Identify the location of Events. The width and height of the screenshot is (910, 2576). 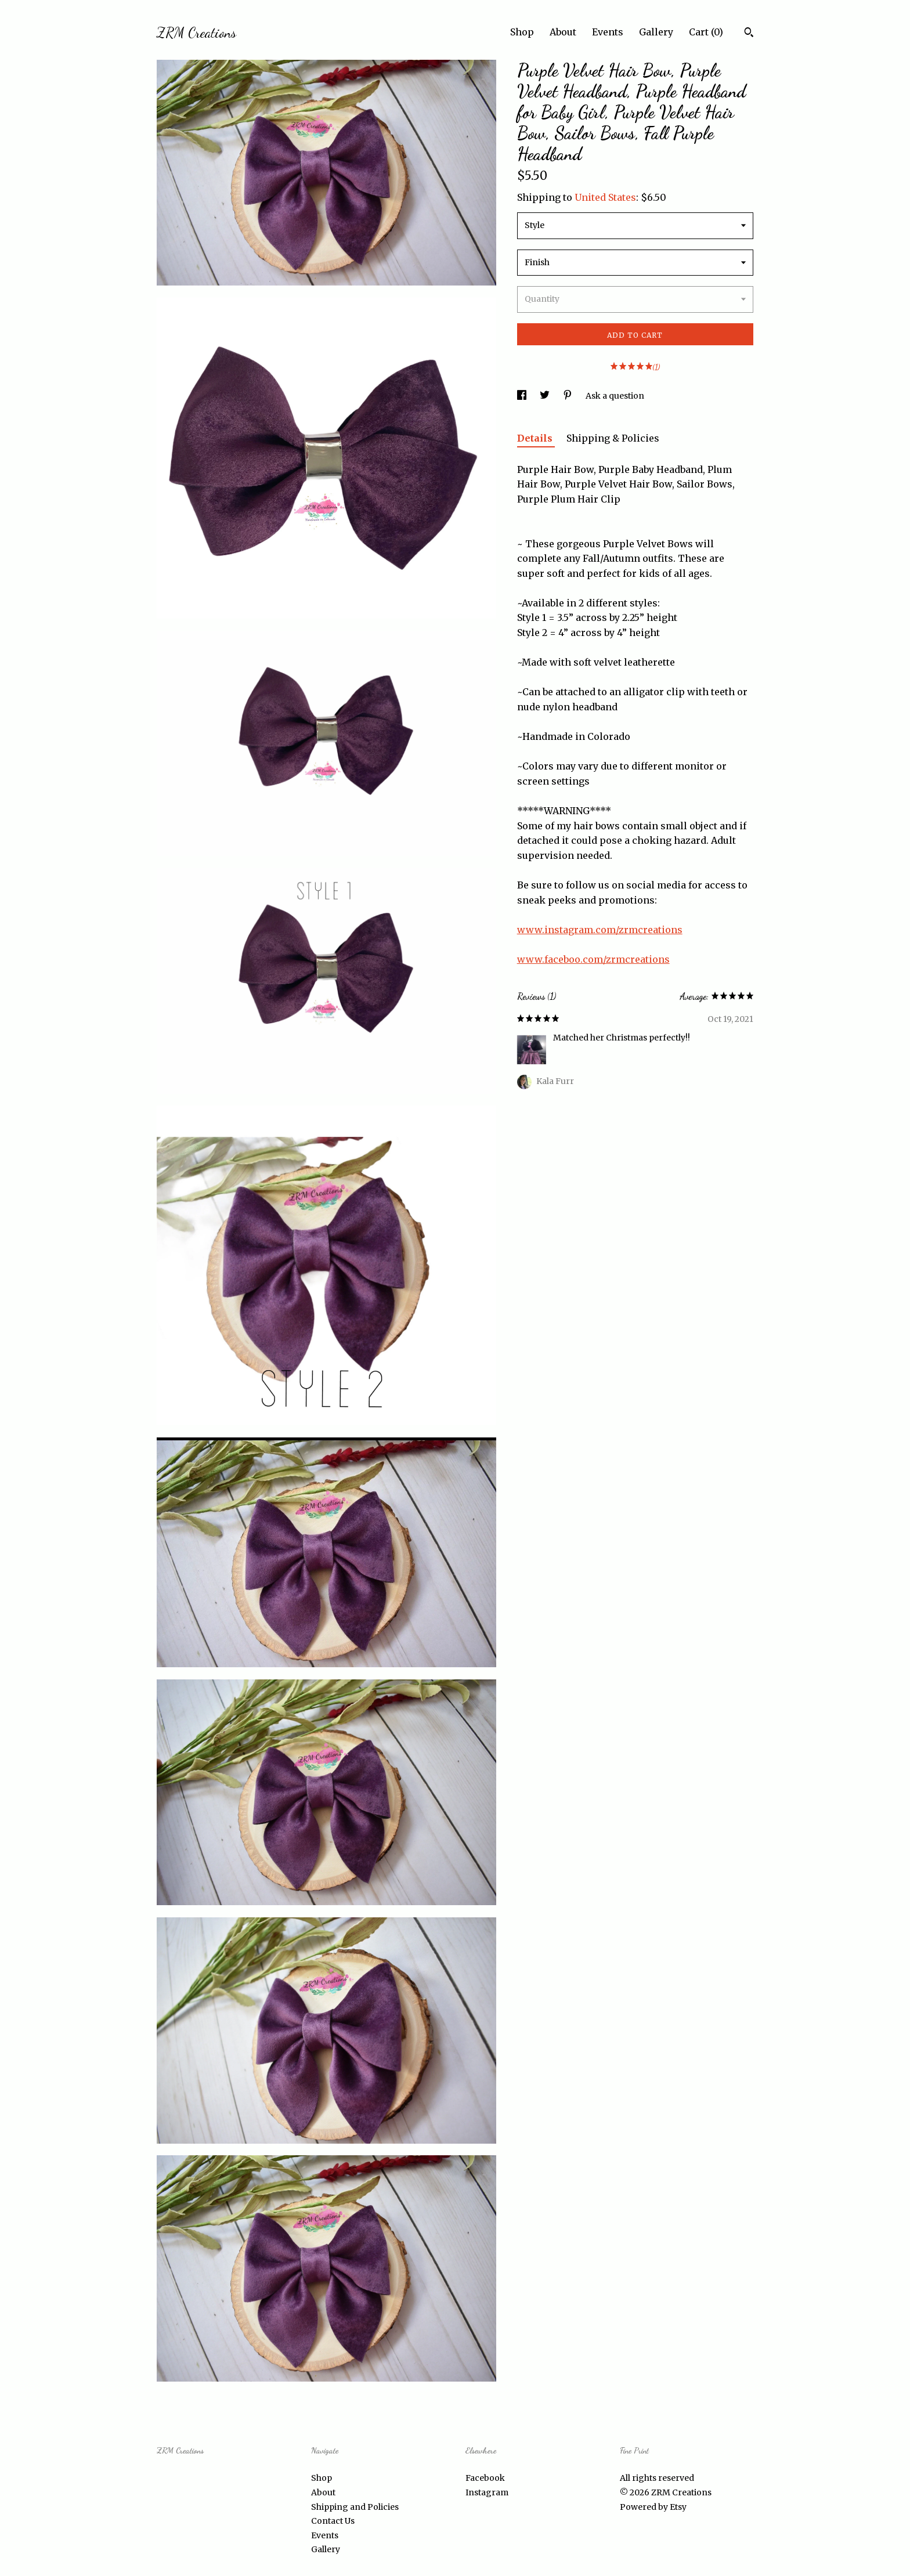
(607, 32).